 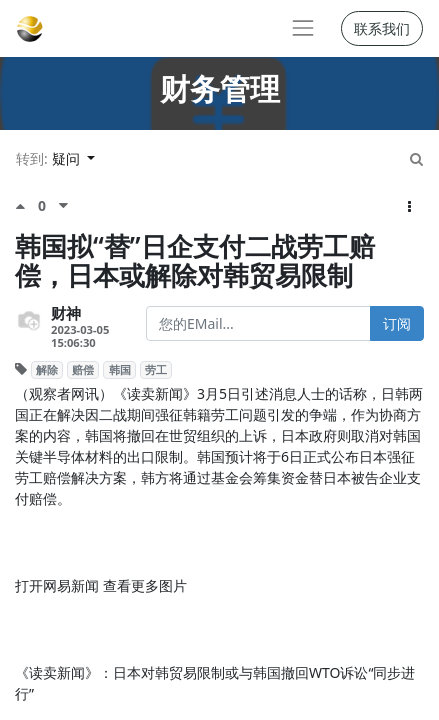 I want to click on [点赞评价], so click(x=26, y=206).